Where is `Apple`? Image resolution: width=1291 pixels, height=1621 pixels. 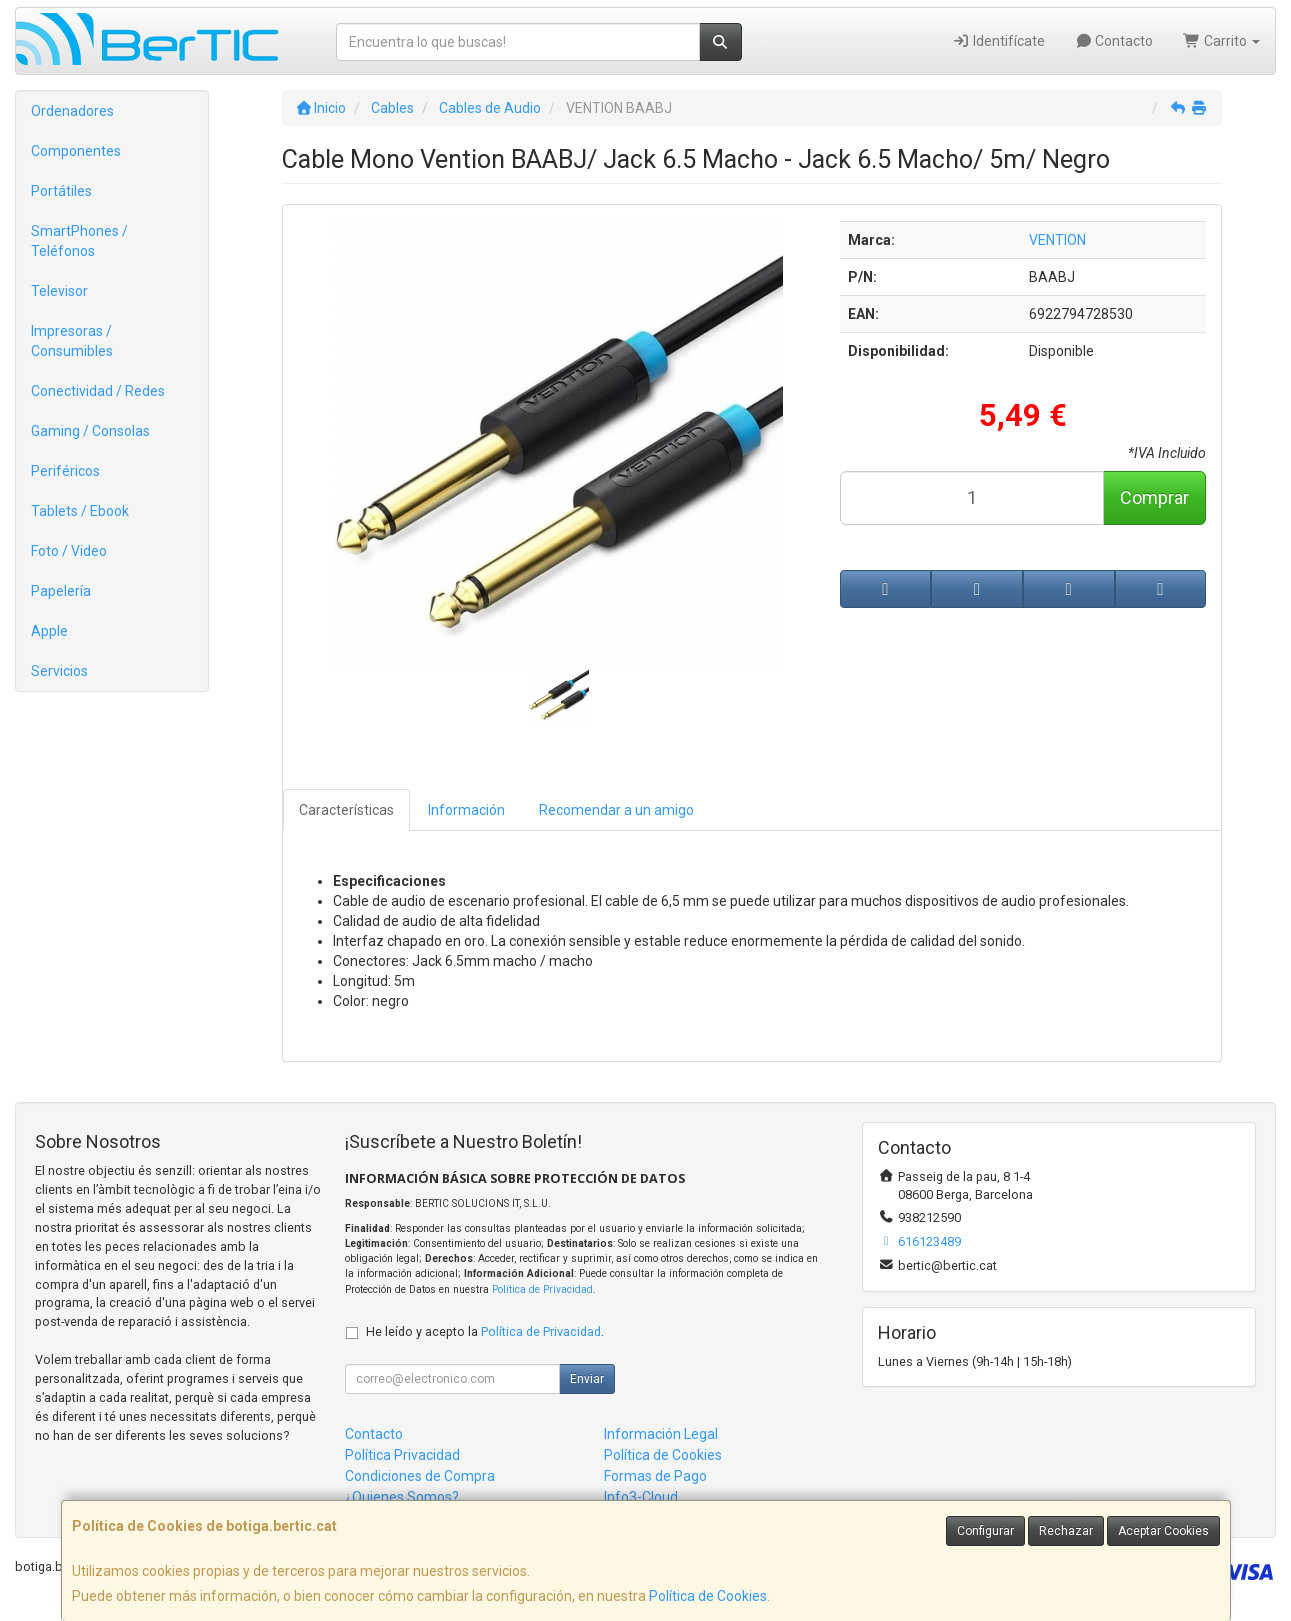
Apple is located at coordinates (49, 631).